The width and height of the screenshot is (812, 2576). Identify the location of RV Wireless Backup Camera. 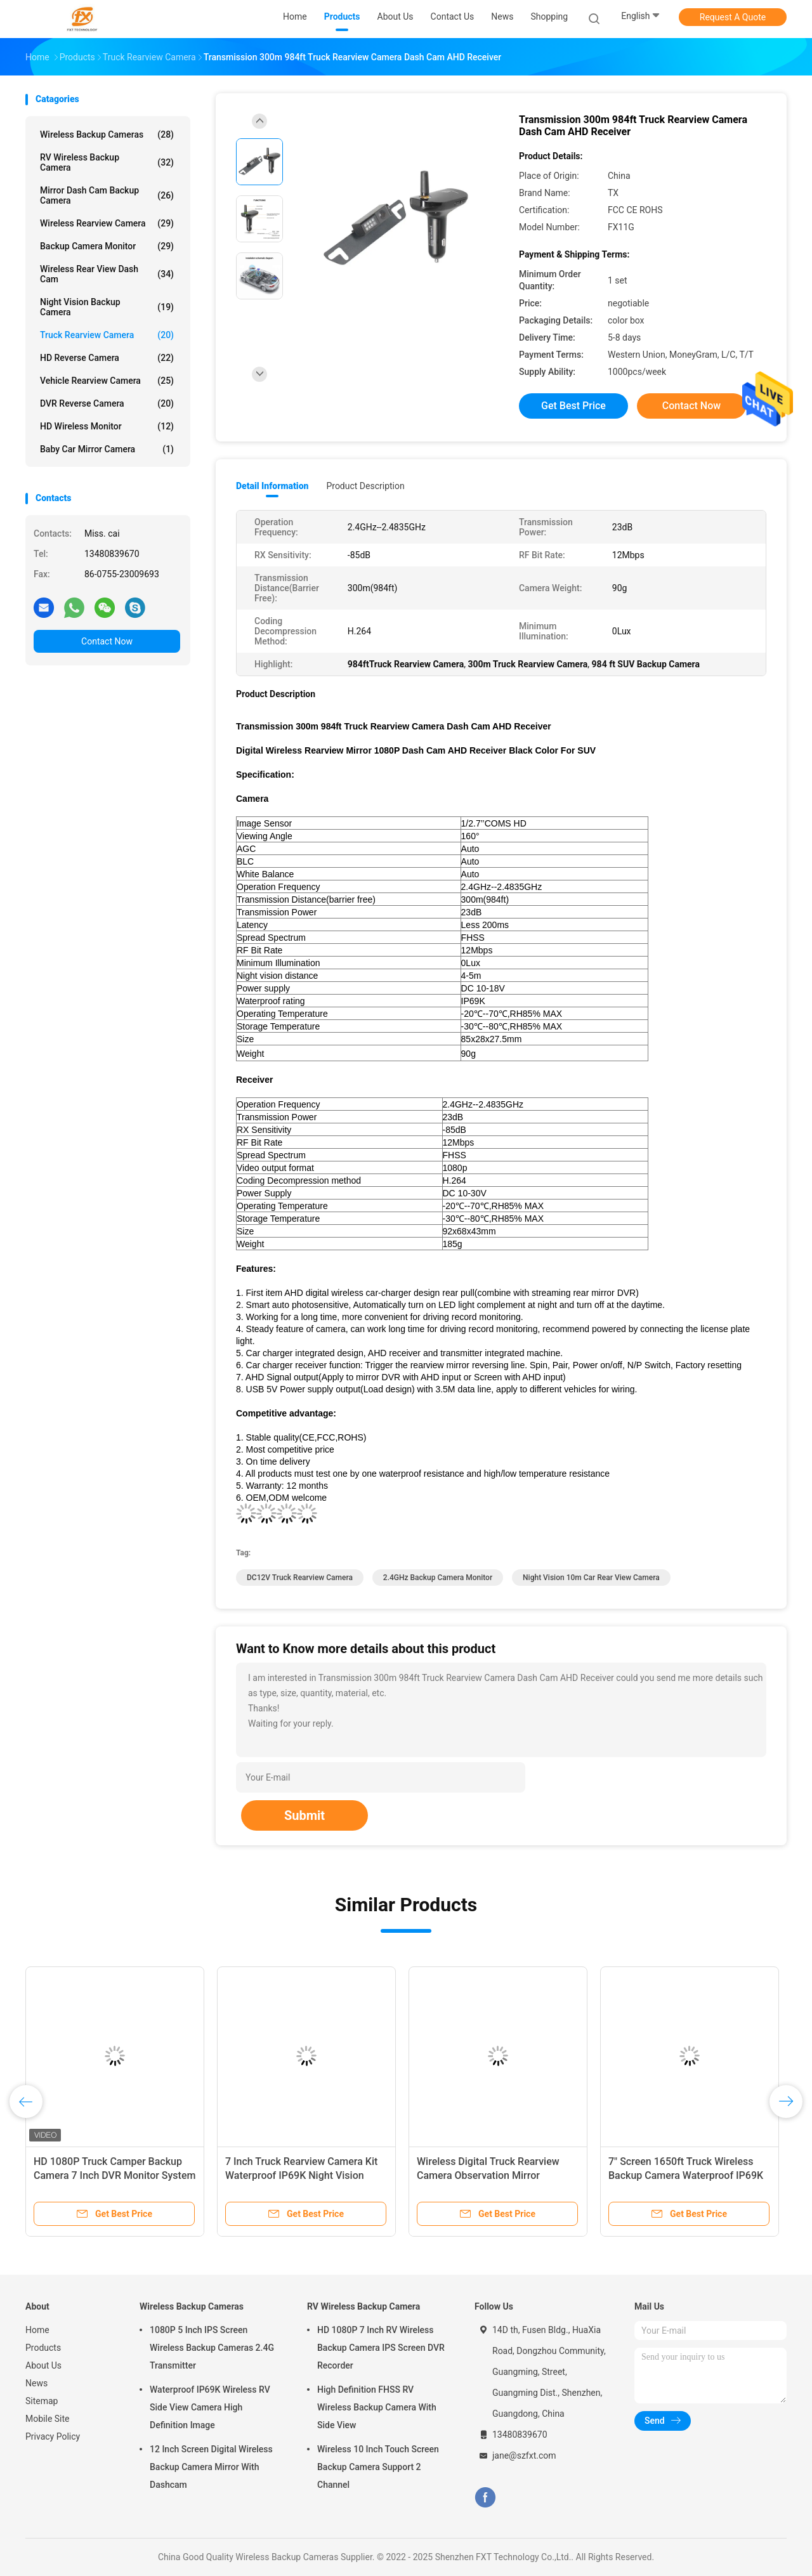
(107, 162).